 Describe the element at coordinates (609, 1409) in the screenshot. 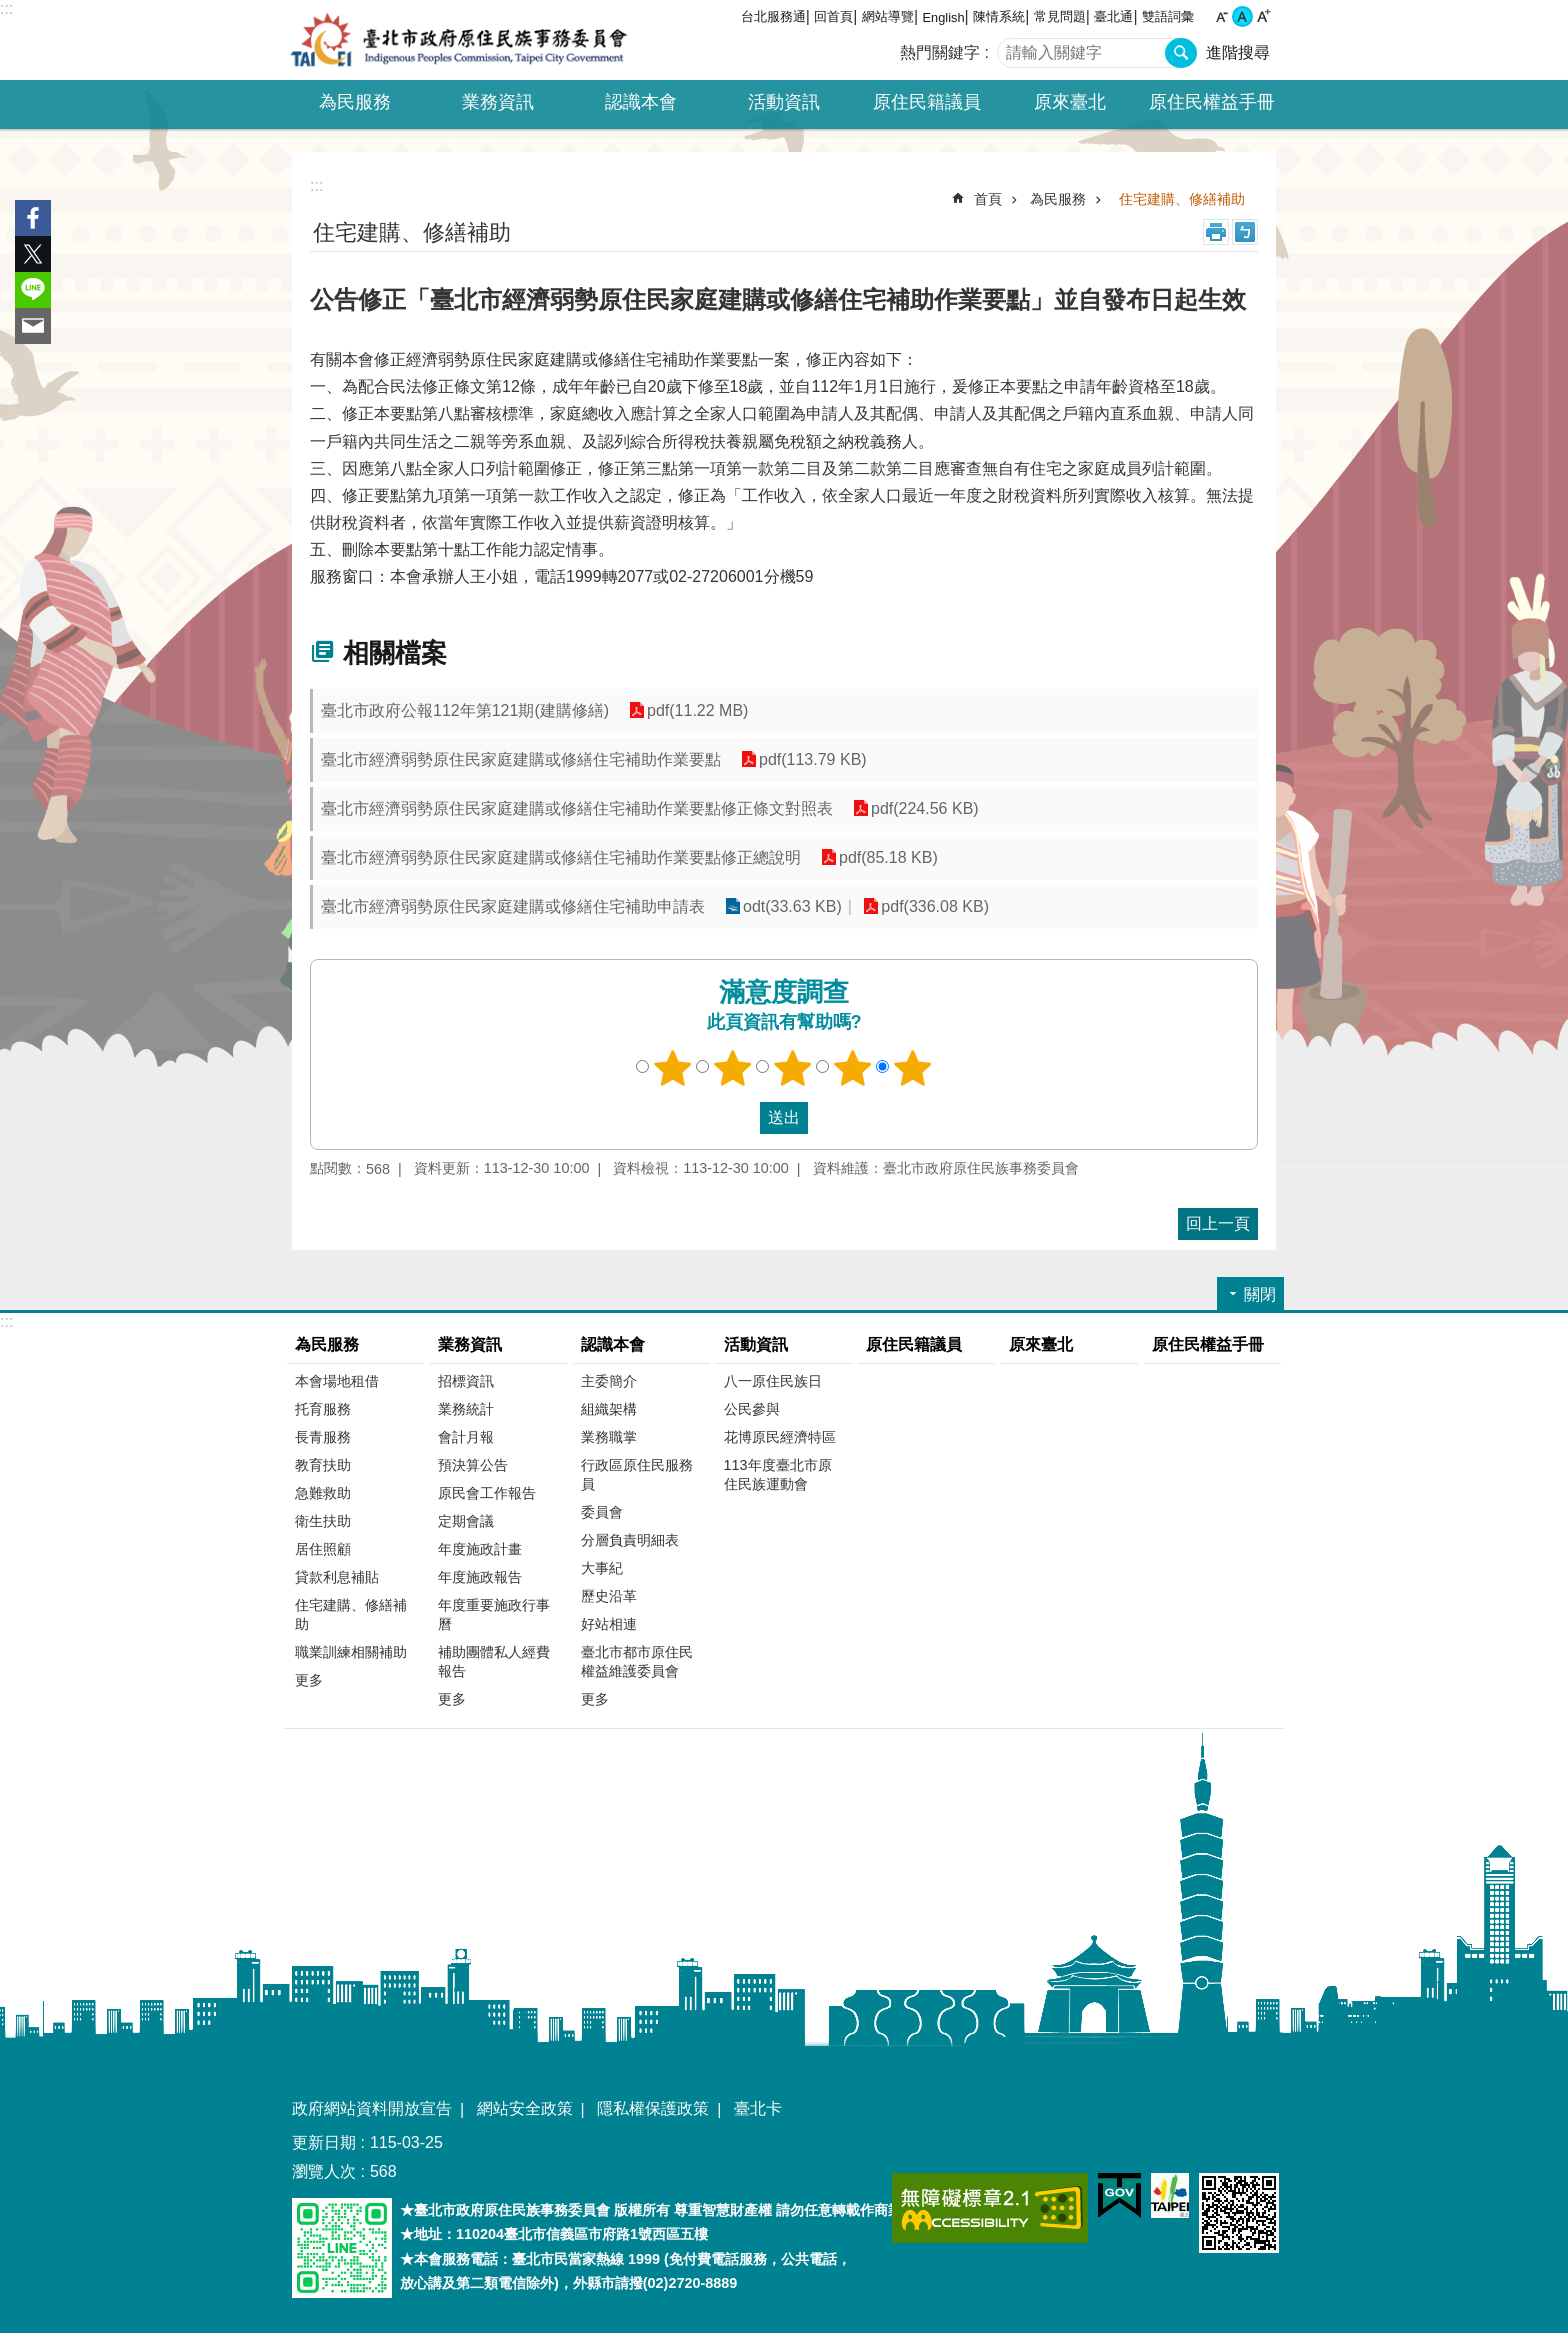

I see `組織架構` at that location.